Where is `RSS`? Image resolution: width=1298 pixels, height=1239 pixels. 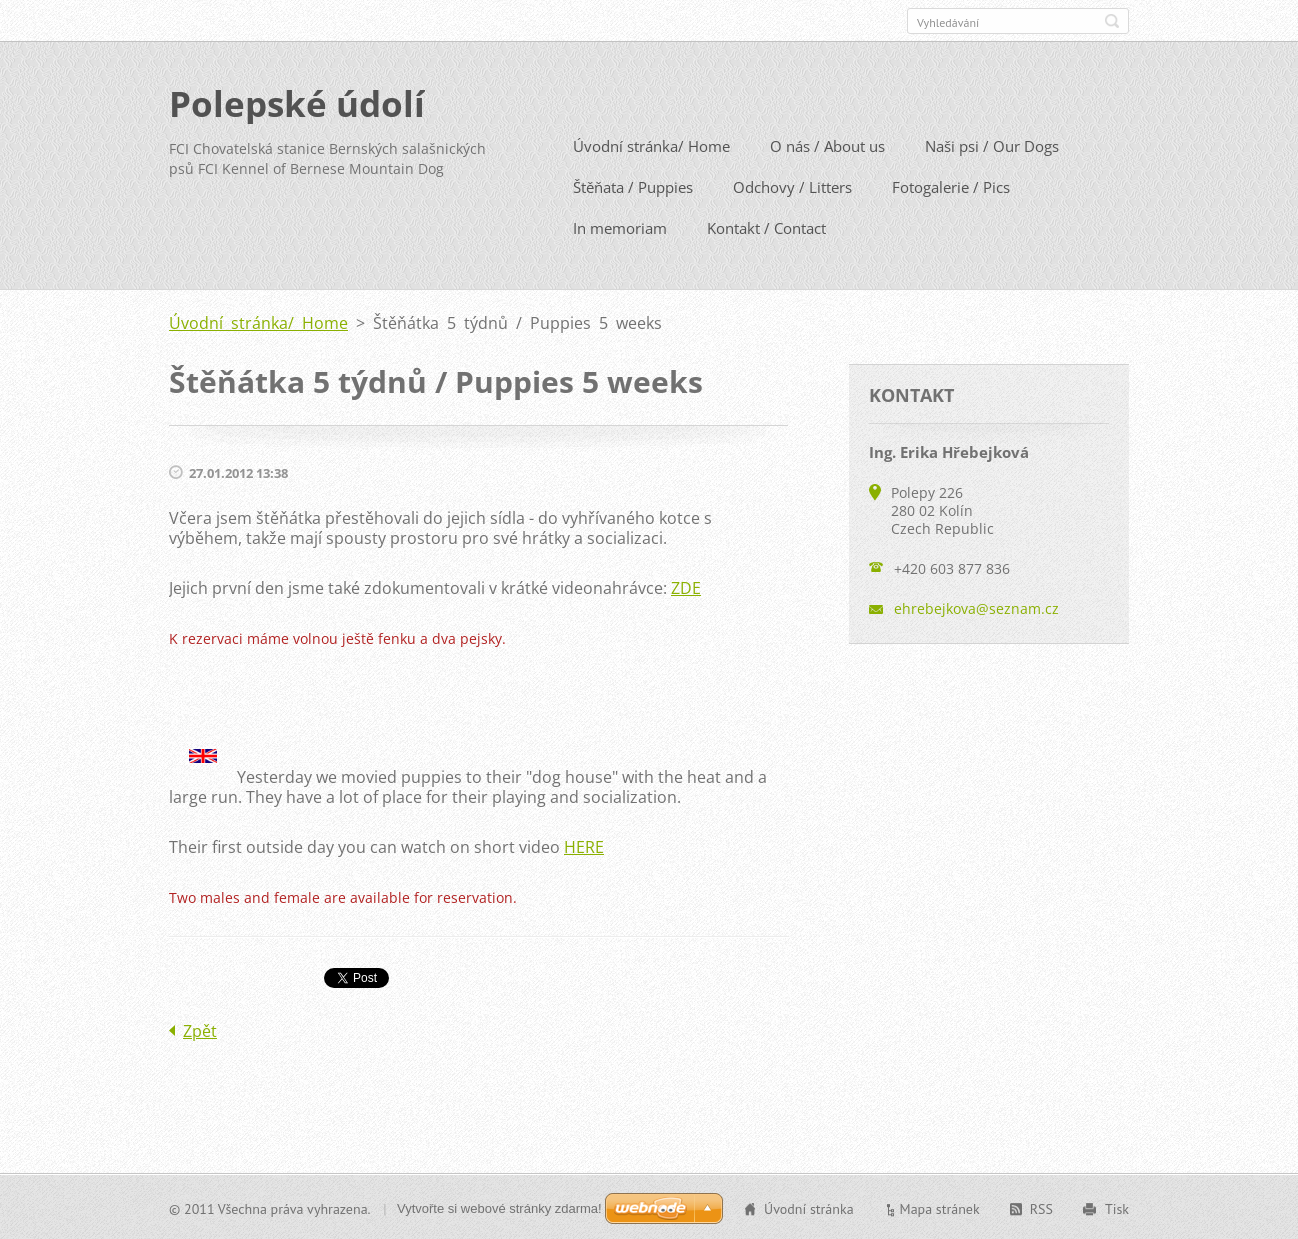
RSS is located at coordinates (1041, 1208).